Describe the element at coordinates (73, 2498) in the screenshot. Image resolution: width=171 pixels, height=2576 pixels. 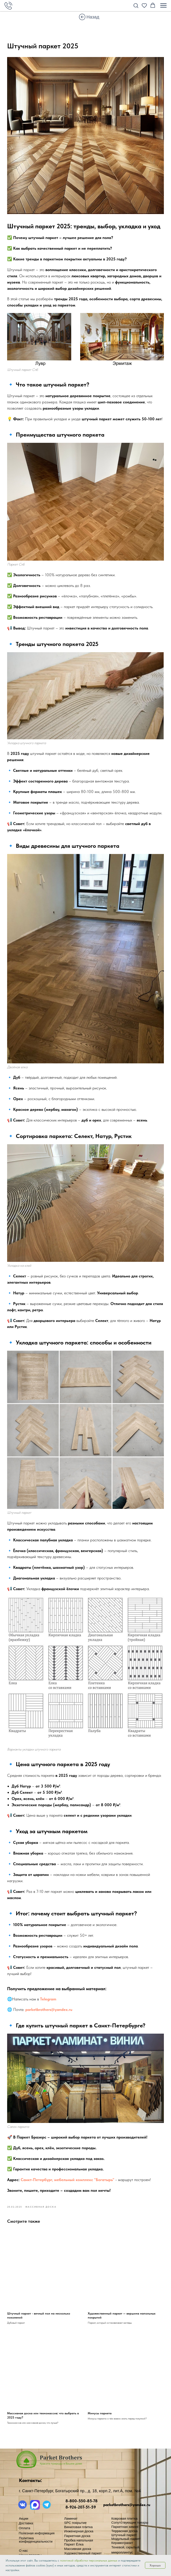
I see `Паркет Ёлка` at that location.